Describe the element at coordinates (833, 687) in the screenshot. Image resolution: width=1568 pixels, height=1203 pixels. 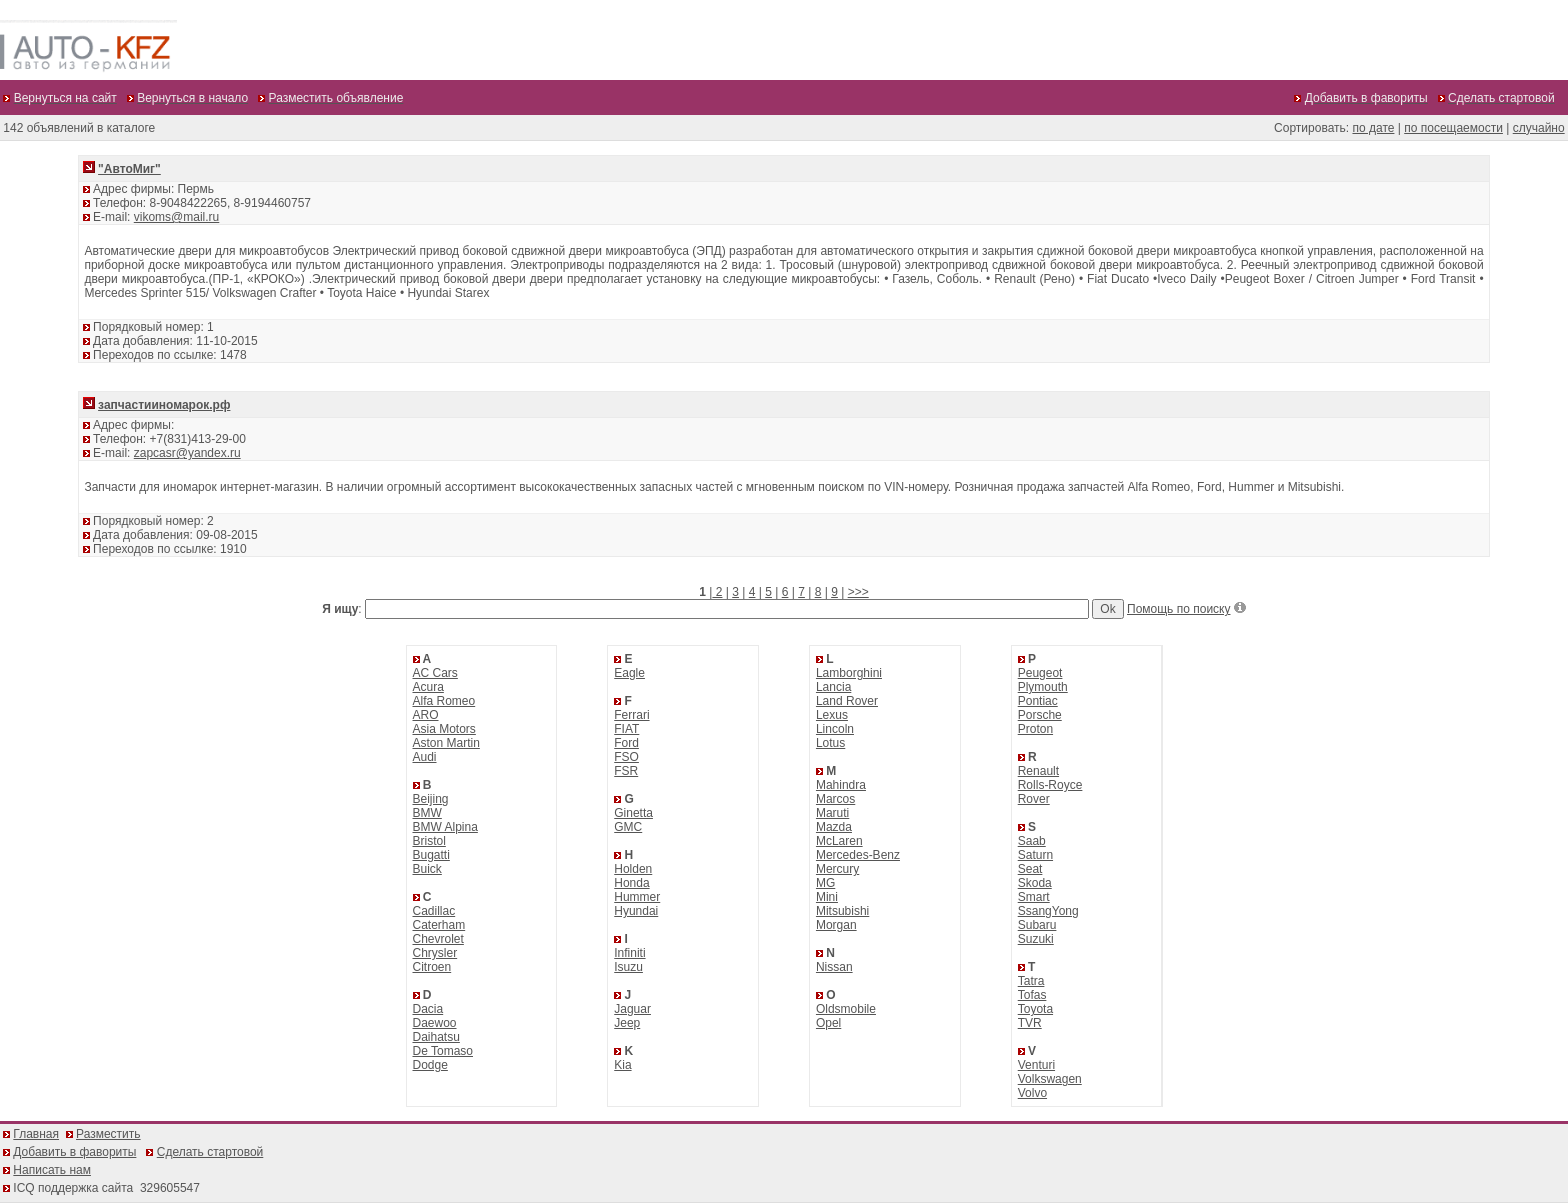
I see `Lancia` at that location.